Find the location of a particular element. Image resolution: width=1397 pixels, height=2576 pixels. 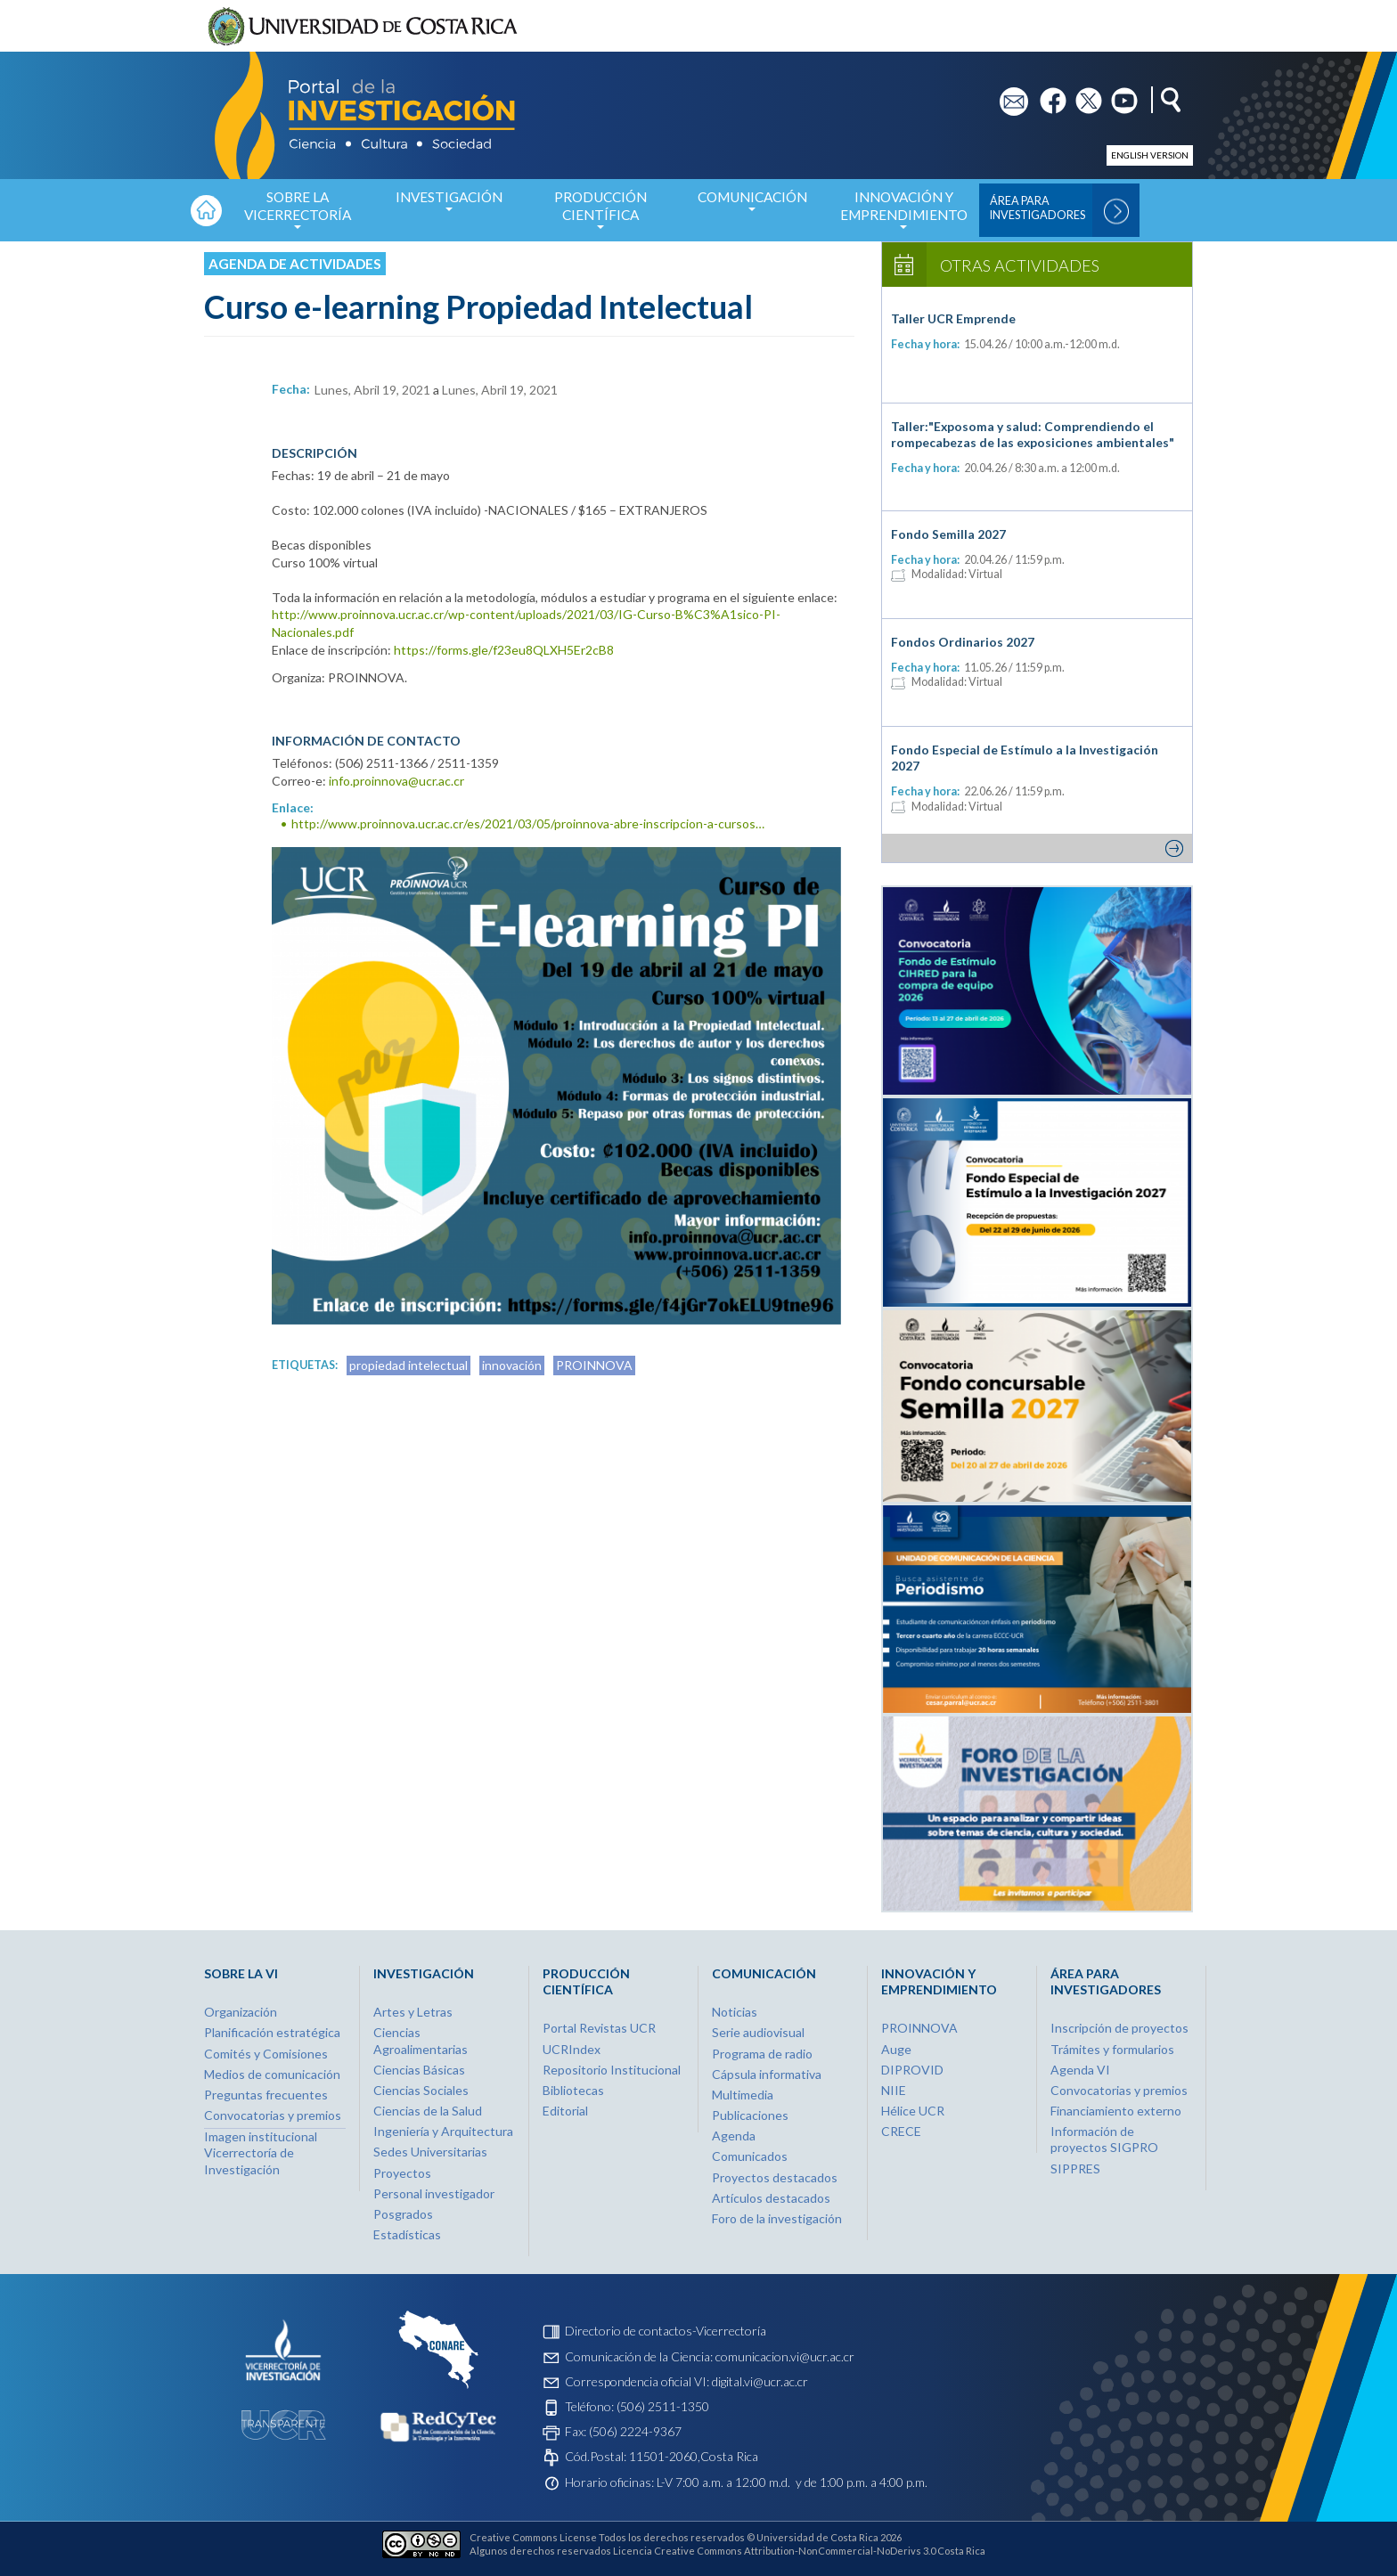

Noticias is located at coordinates (734, 2011).